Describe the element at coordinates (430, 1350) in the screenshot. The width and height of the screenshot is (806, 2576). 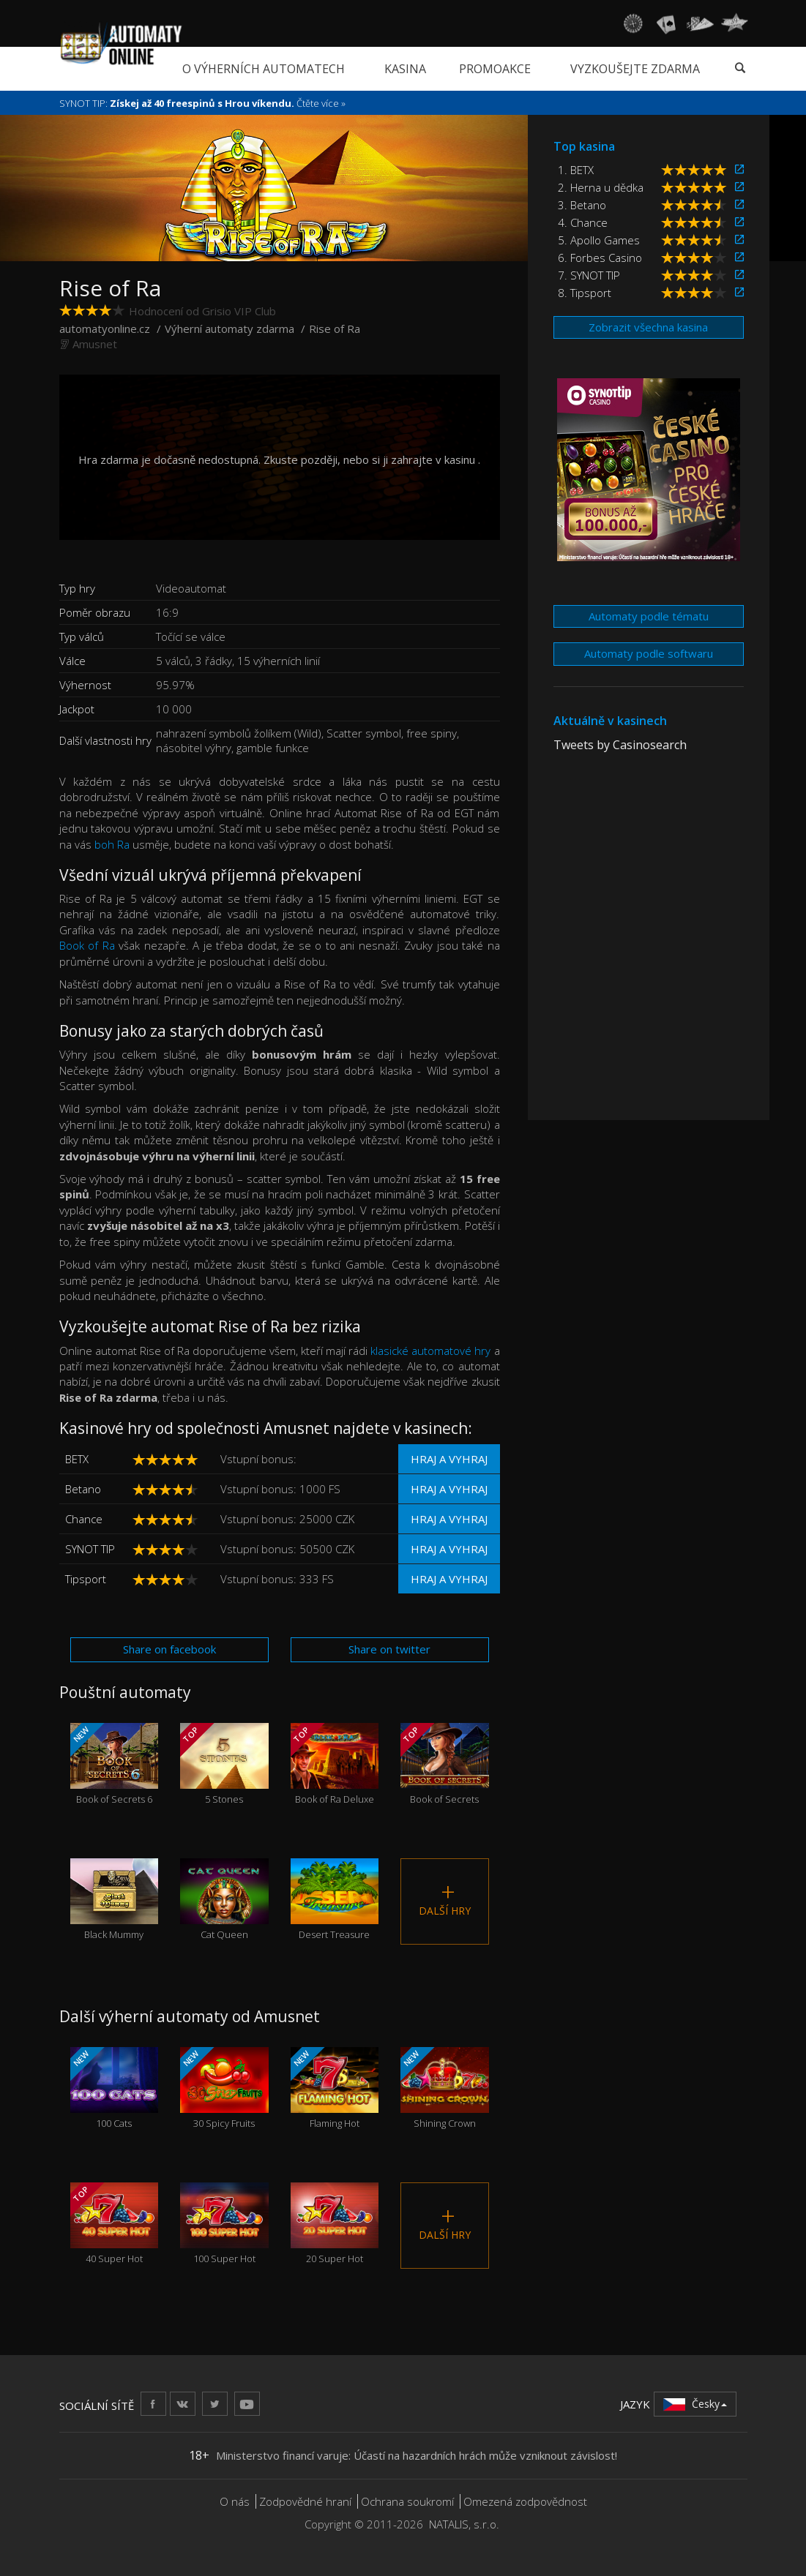
I see `klasické automatové hry` at that location.